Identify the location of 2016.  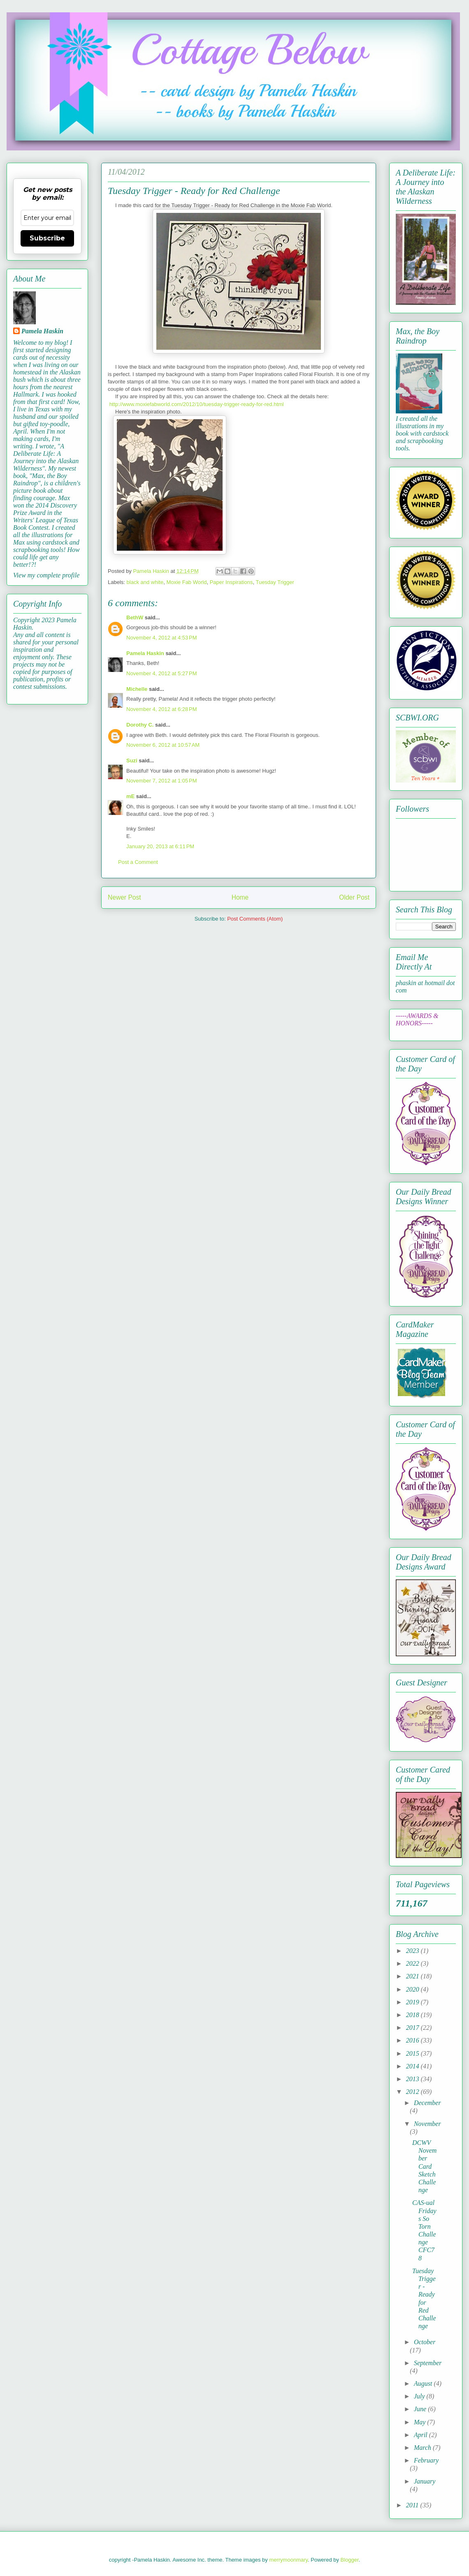
(413, 2040).